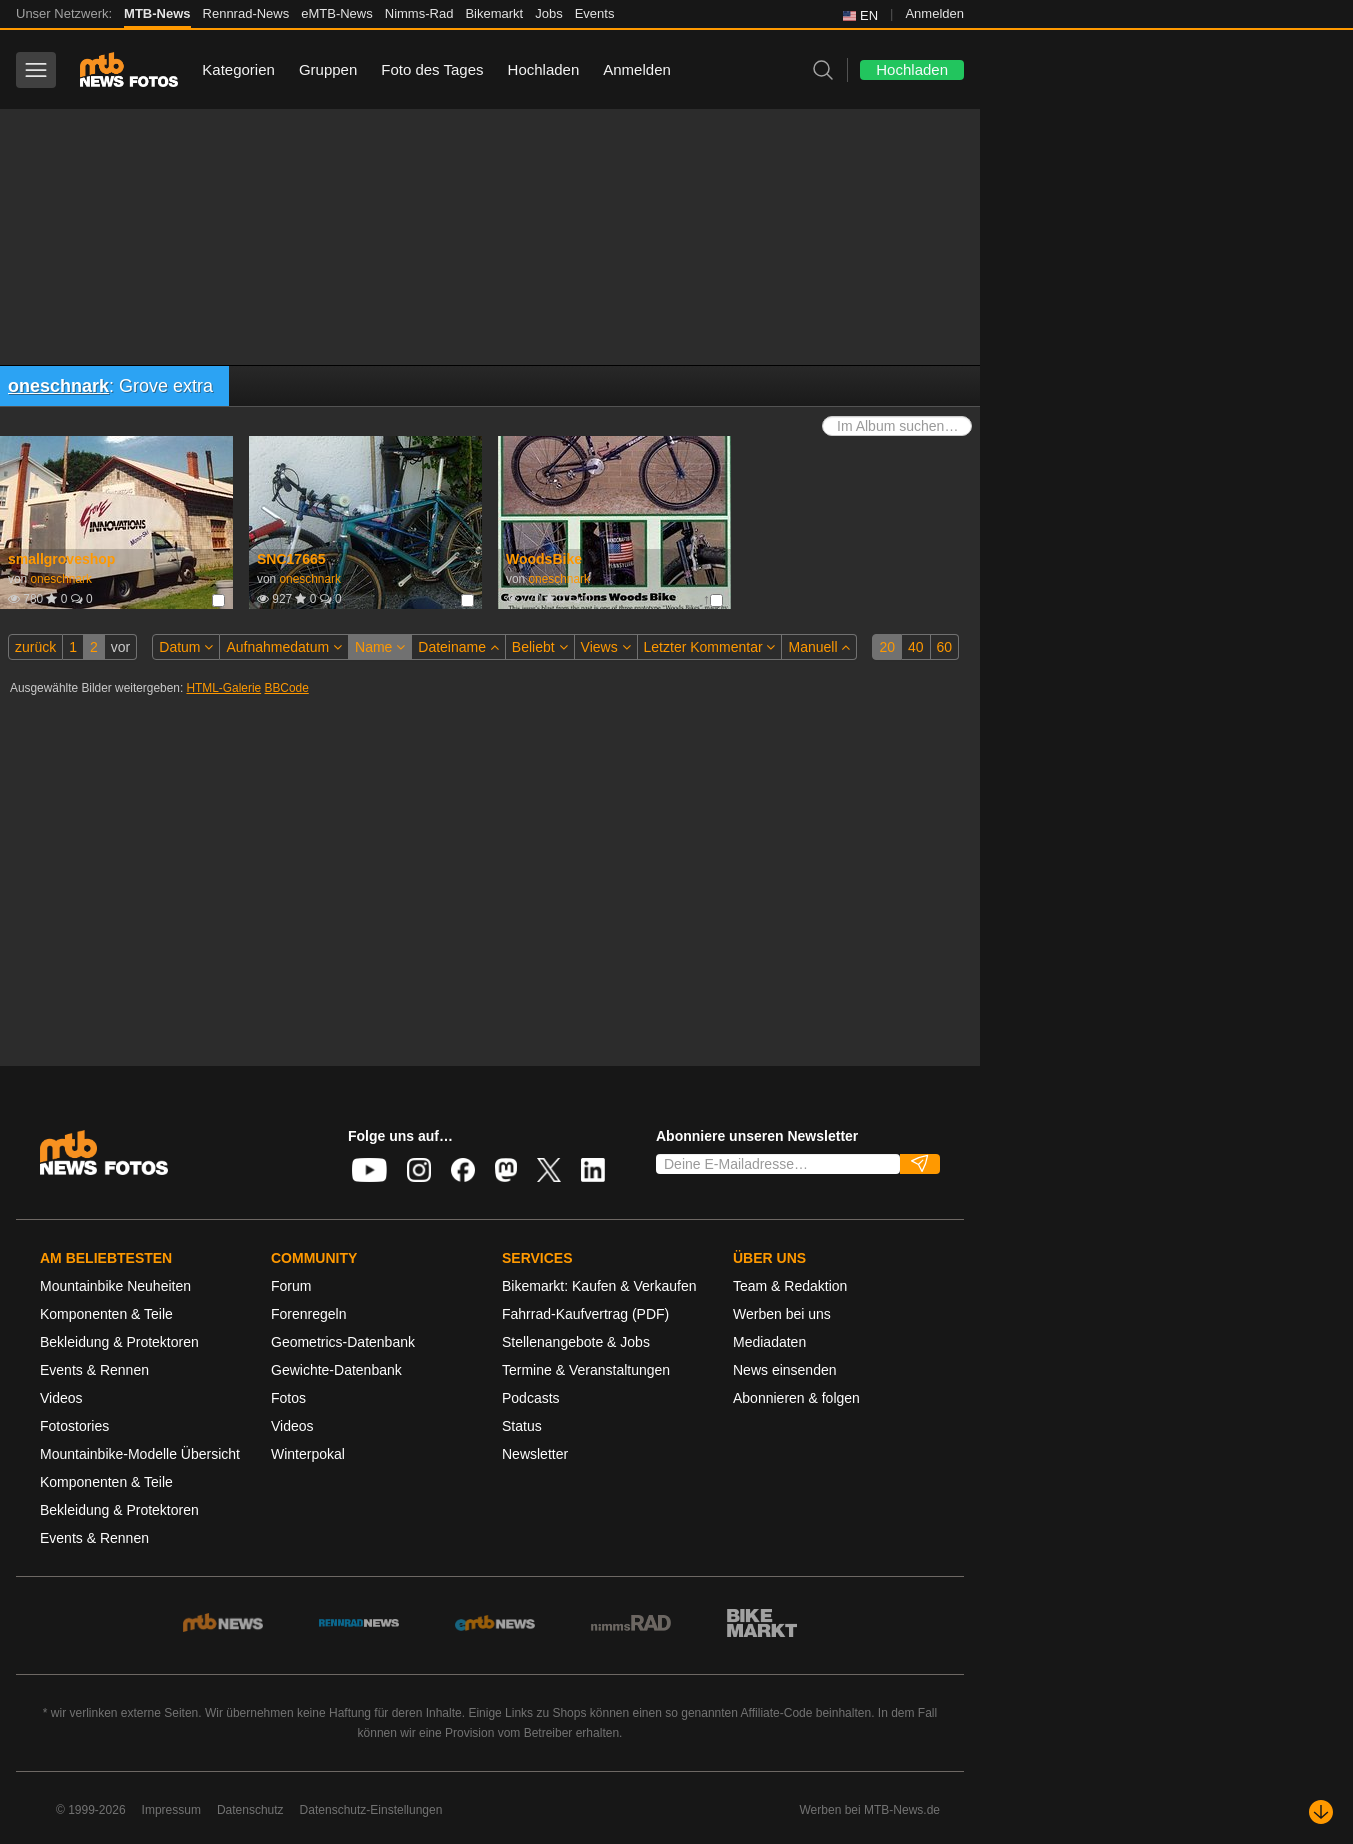 This screenshot has height=1844, width=1353. Describe the element at coordinates (186, 647) in the screenshot. I see `Datum` at that location.